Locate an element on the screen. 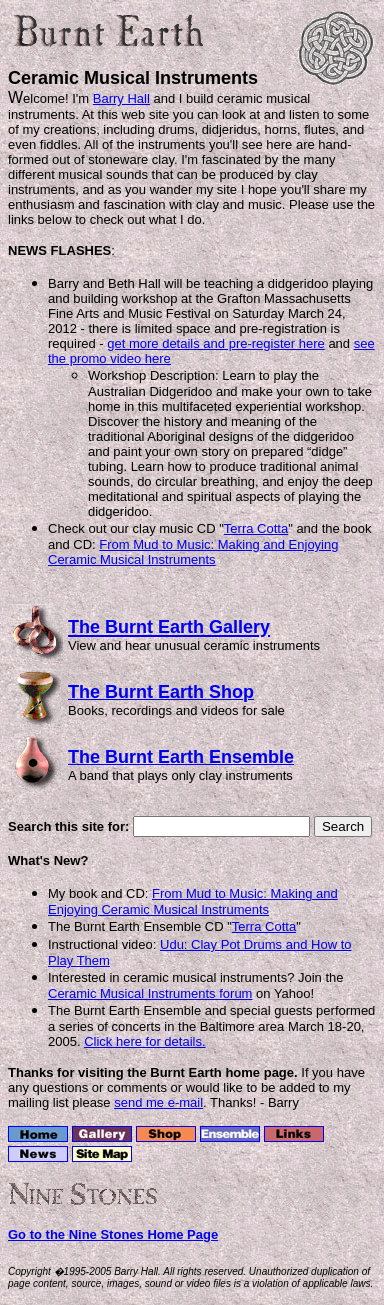 This screenshot has height=1305, width=384. From Mud to Music: Making and Enjoying Ceramic Musical Instruments is located at coordinates (193, 552).